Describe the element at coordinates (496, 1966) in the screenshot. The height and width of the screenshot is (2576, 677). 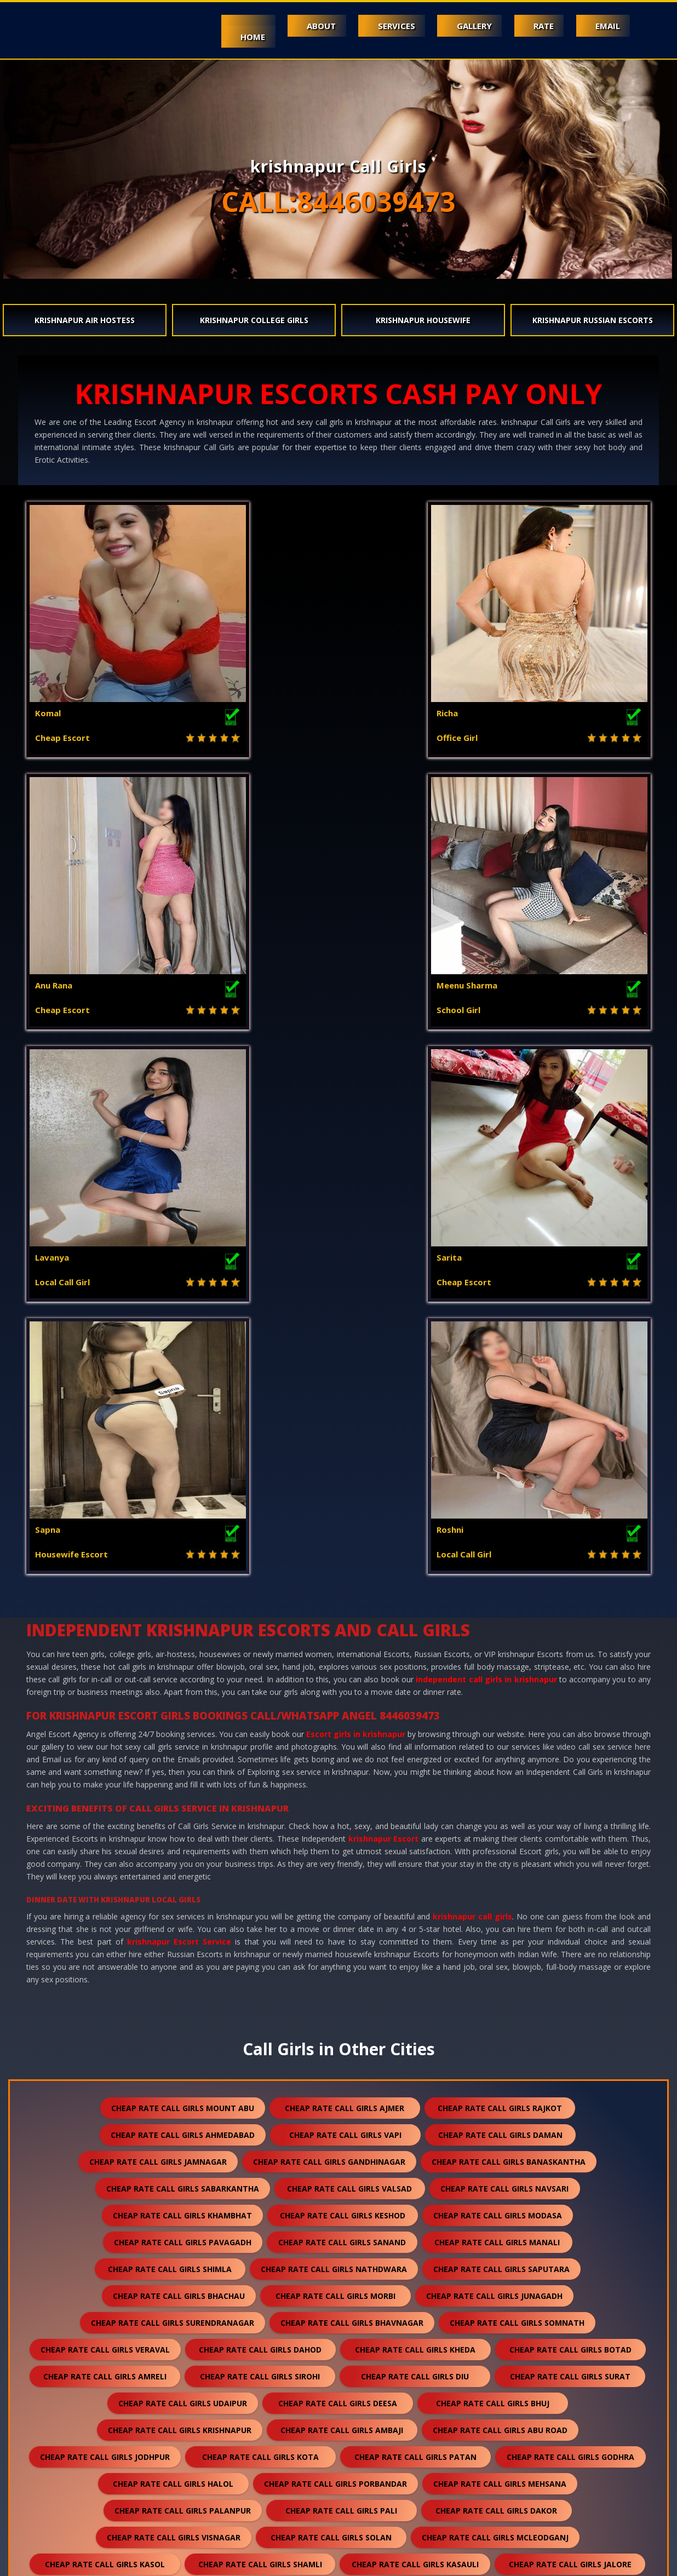
I see `cheap rate call girls dakor` at that location.